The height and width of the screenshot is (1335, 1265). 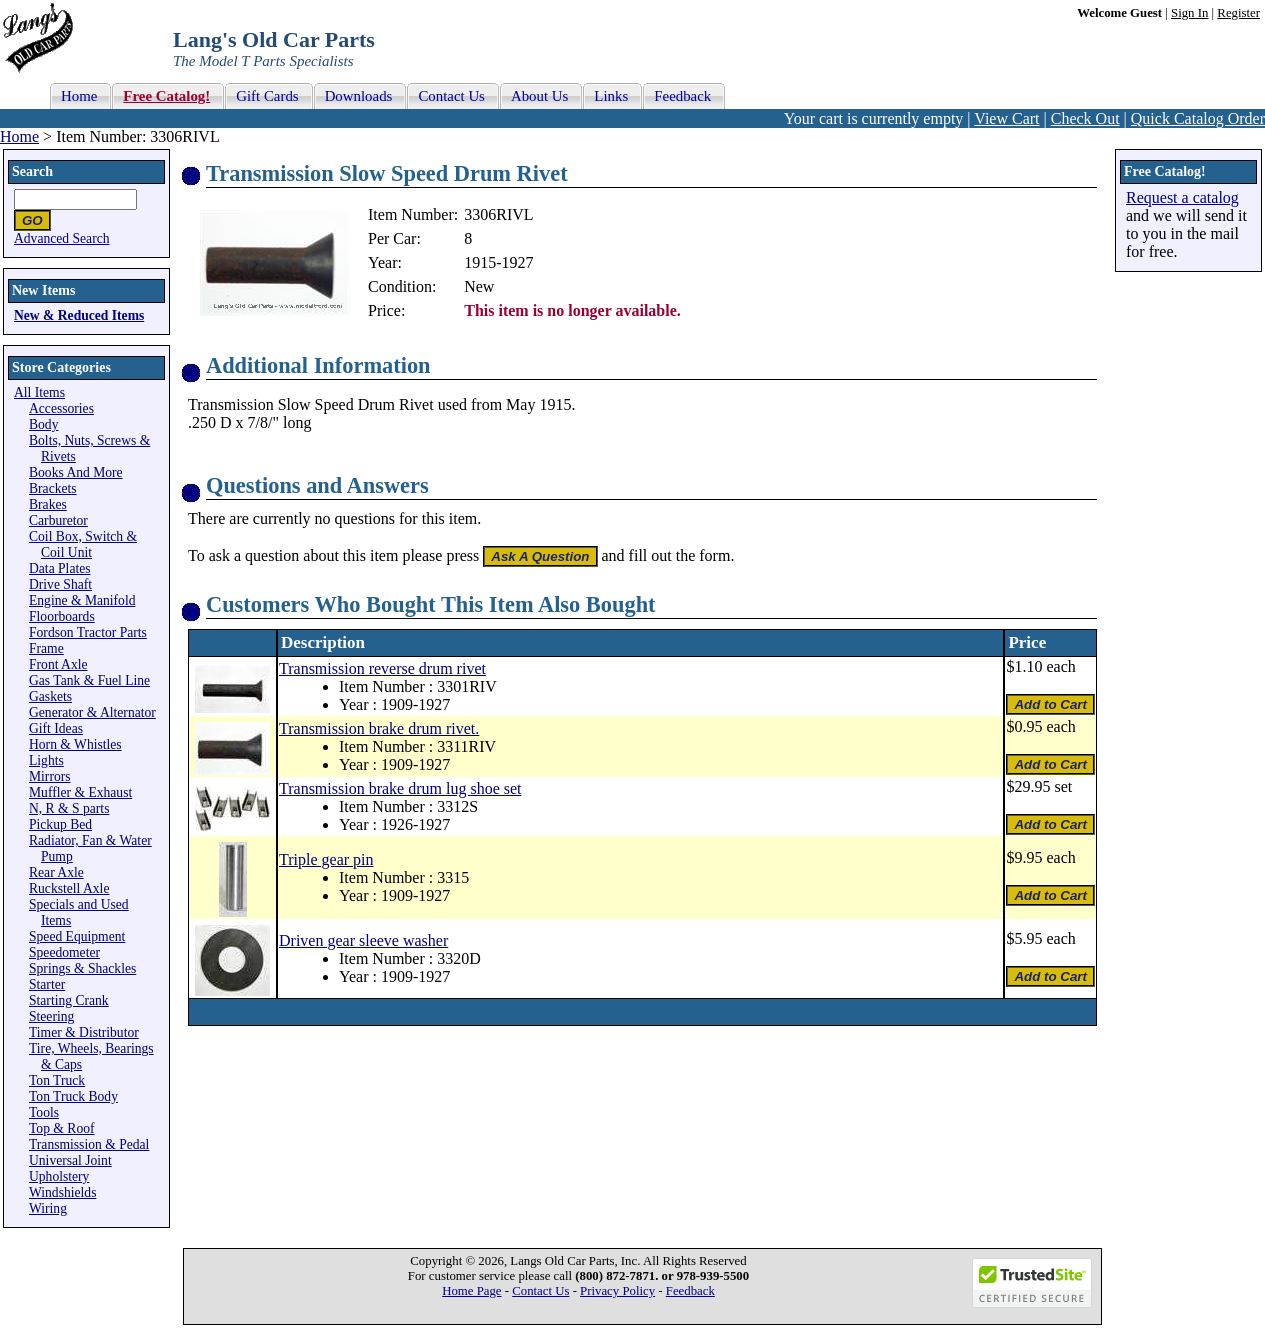 What do you see at coordinates (53, 488) in the screenshot?
I see `Brackets` at bounding box center [53, 488].